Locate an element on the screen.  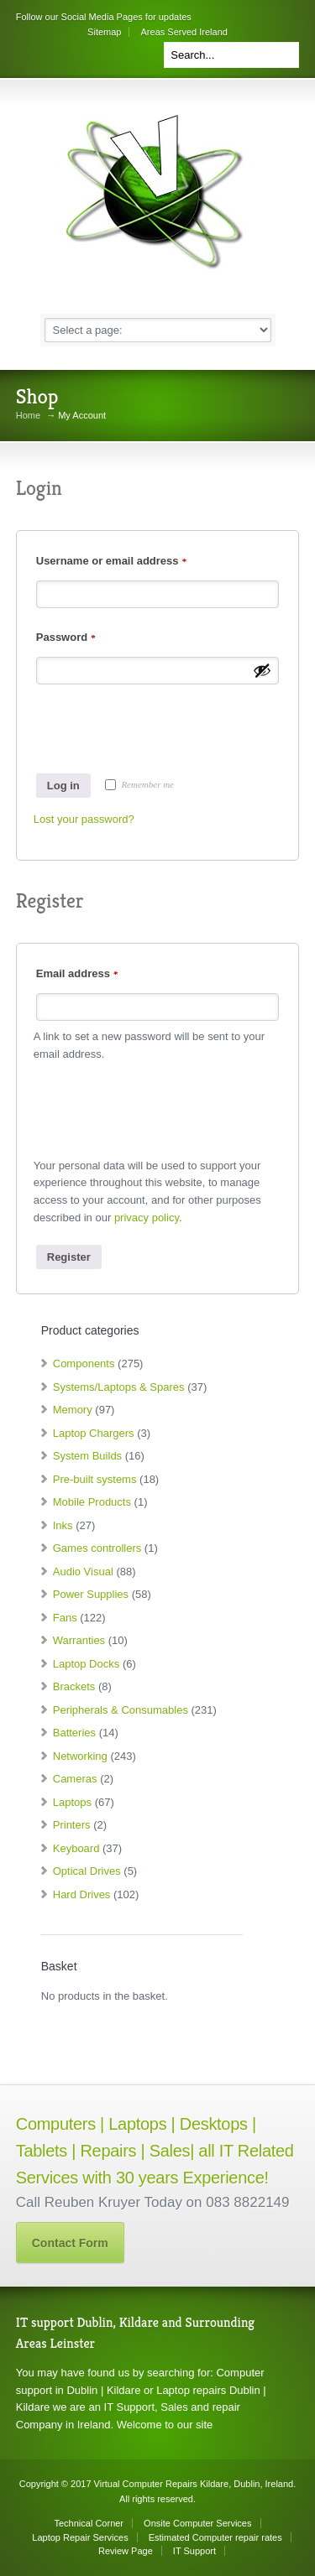
Cameras is located at coordinates (75, 1778).